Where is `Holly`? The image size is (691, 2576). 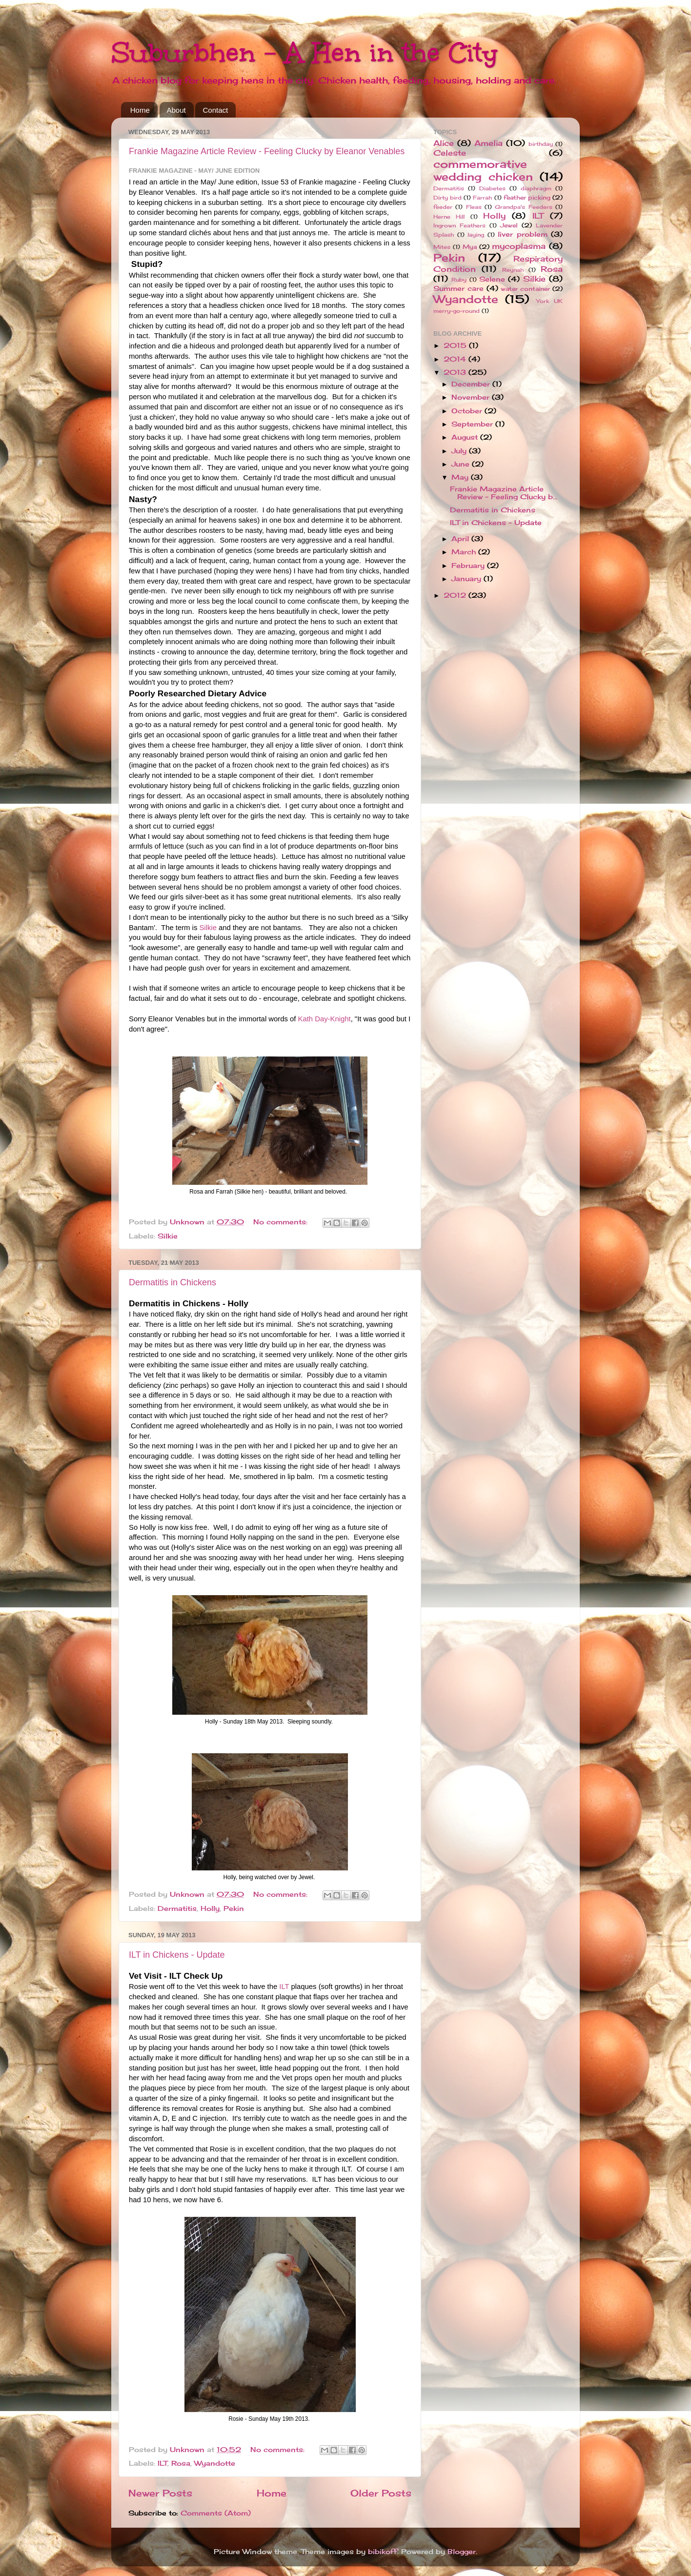 Holly is located at coordinates (210, 1908).